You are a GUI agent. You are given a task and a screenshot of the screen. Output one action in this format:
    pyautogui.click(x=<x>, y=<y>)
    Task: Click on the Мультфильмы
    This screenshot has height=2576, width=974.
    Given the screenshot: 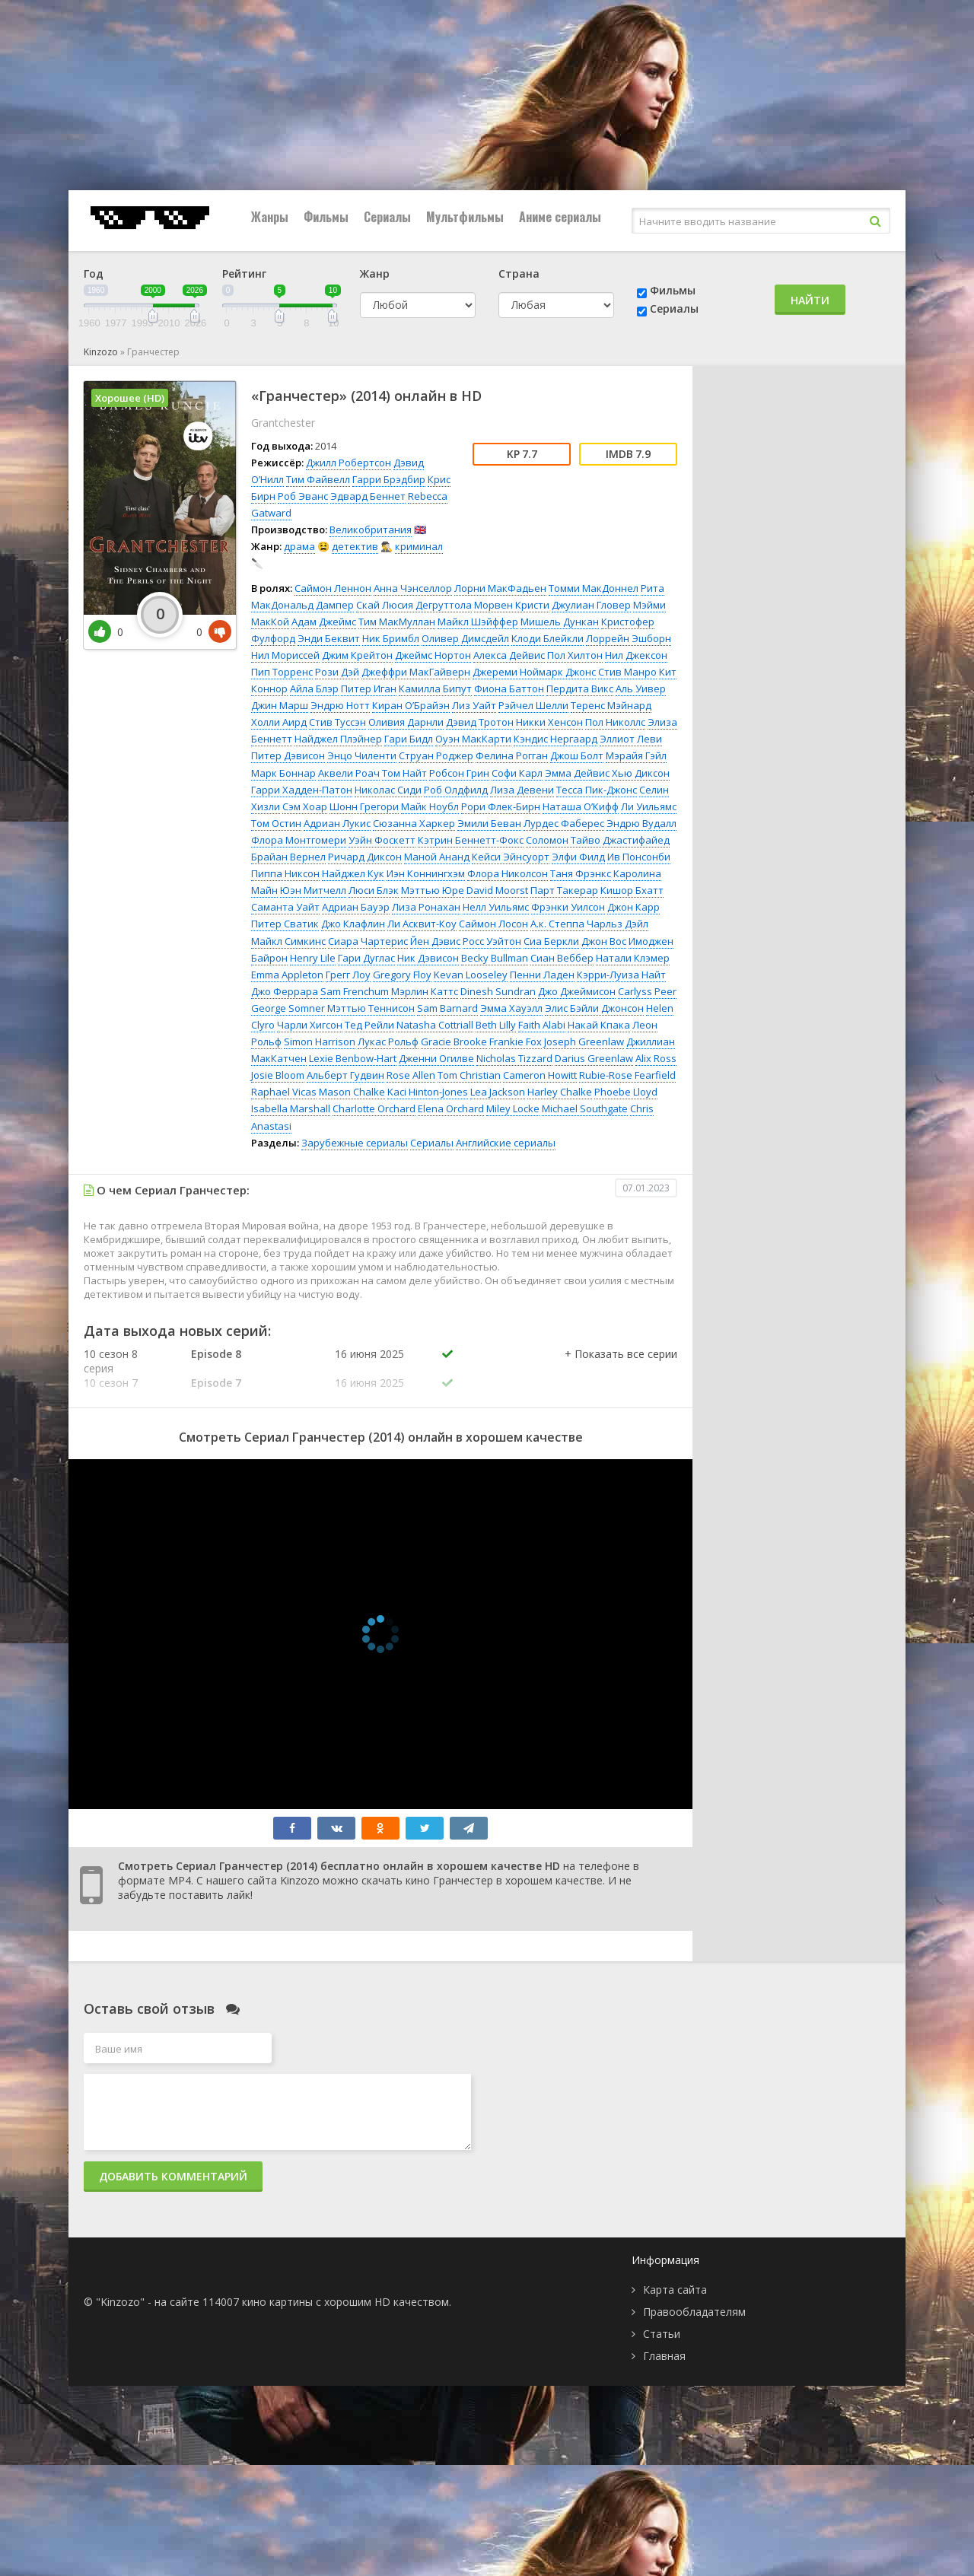 What is the action you would take?
    pyautogui.click(x=465, y=217)
    